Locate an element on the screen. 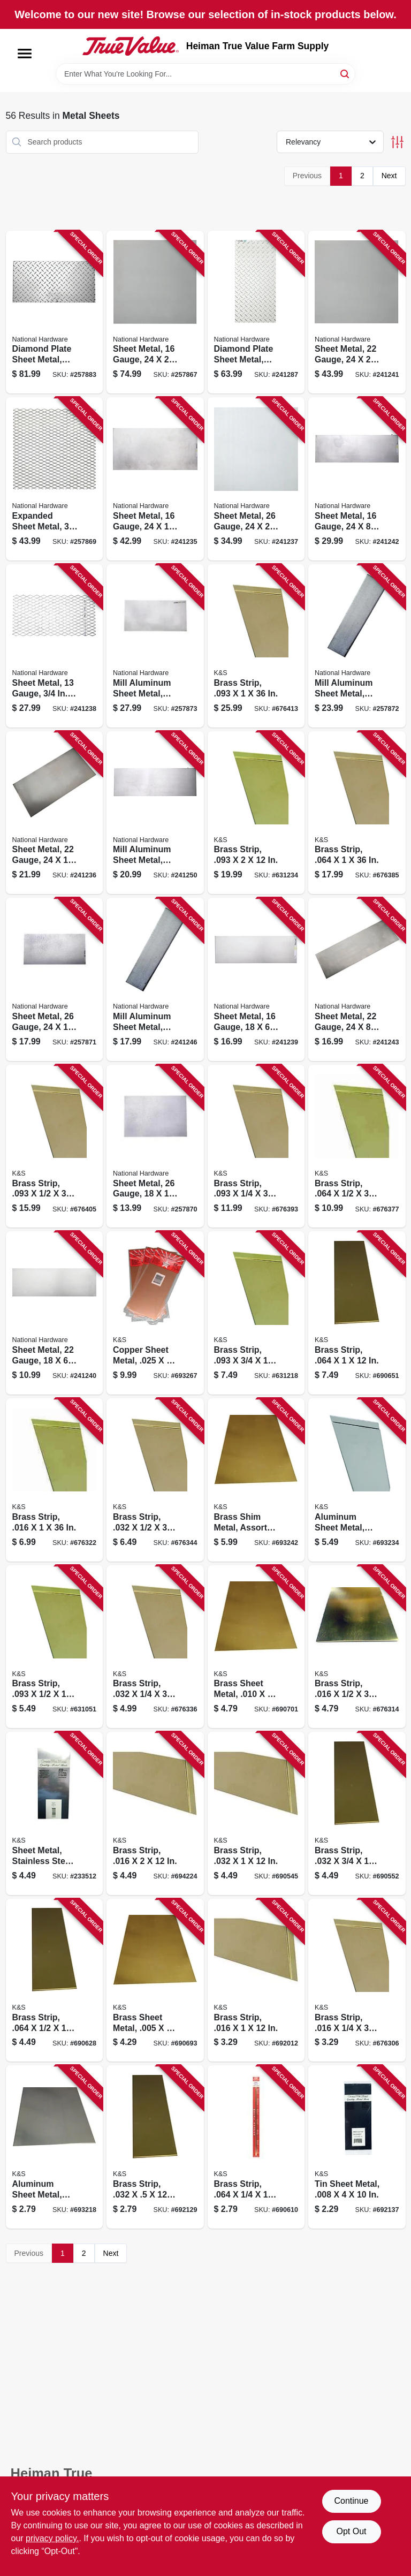 The height and width of the screenshot is (2576, 411). [Go to brass-strip-614121197183 product page] is located at coordinates (155, 1647).